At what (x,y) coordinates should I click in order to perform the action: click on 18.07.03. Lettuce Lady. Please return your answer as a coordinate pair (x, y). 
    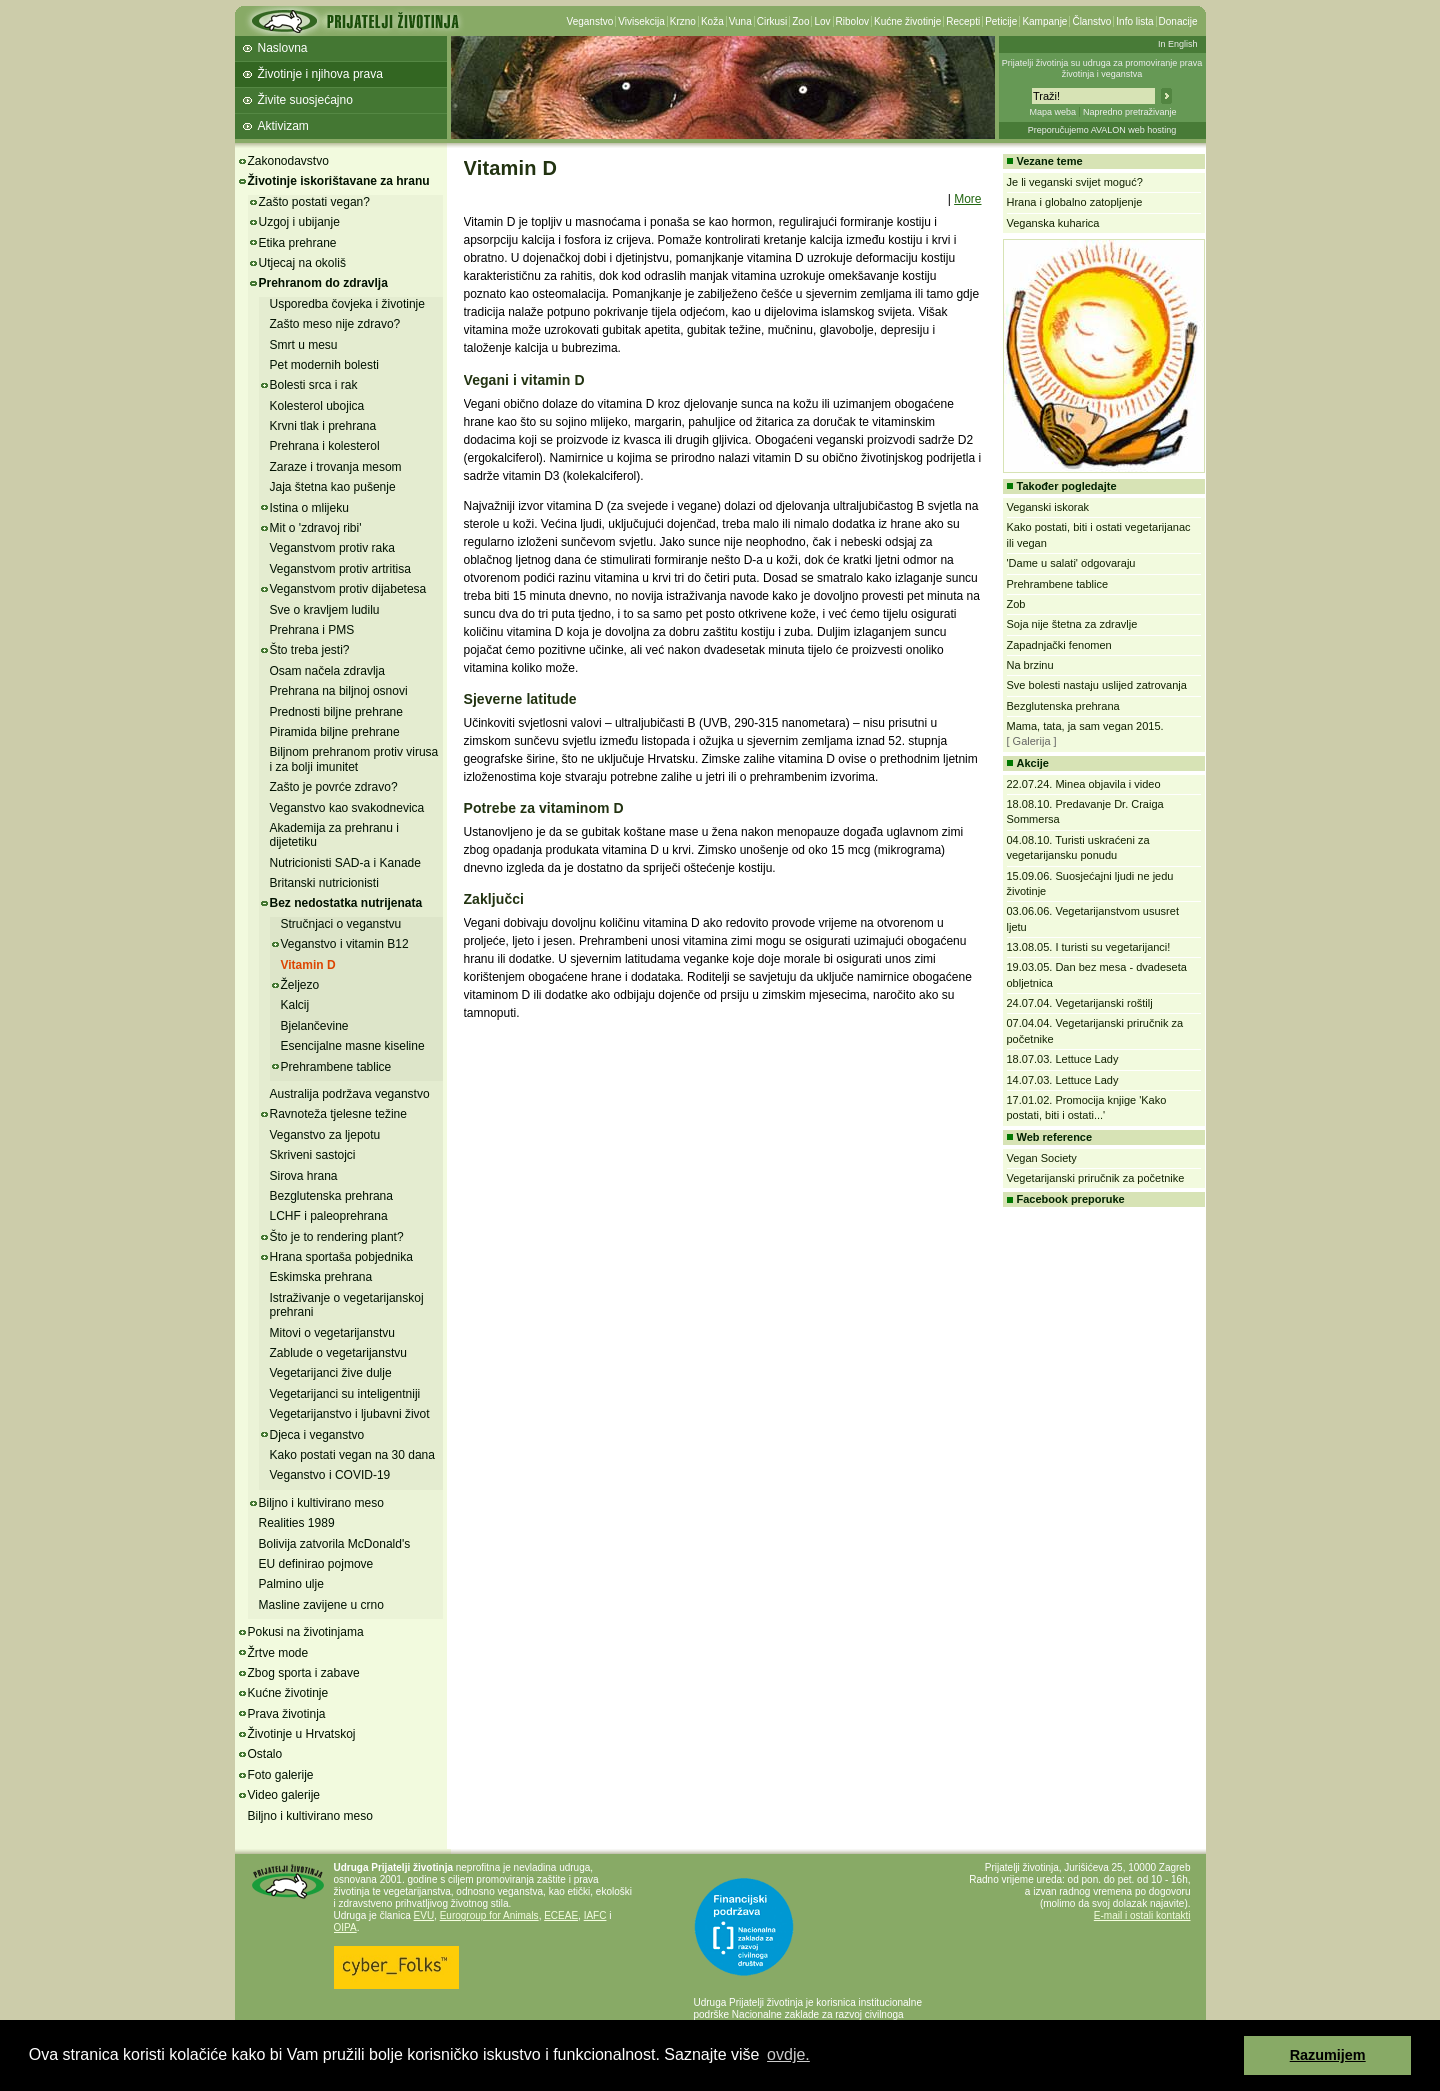
    Looking at the image, I should click on (1063, 1059).